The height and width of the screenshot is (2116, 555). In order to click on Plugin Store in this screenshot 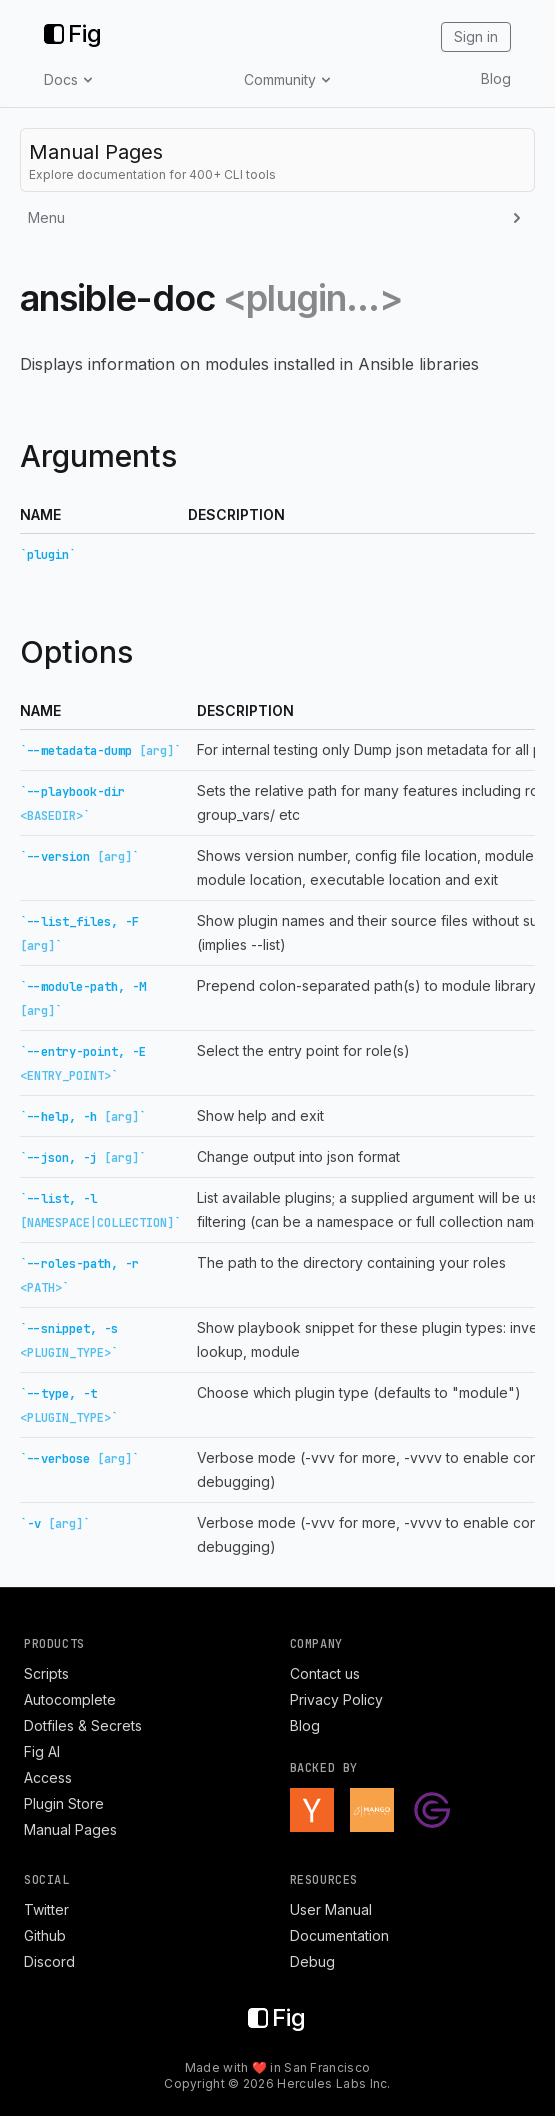, I will do `click(64, 1803)`.